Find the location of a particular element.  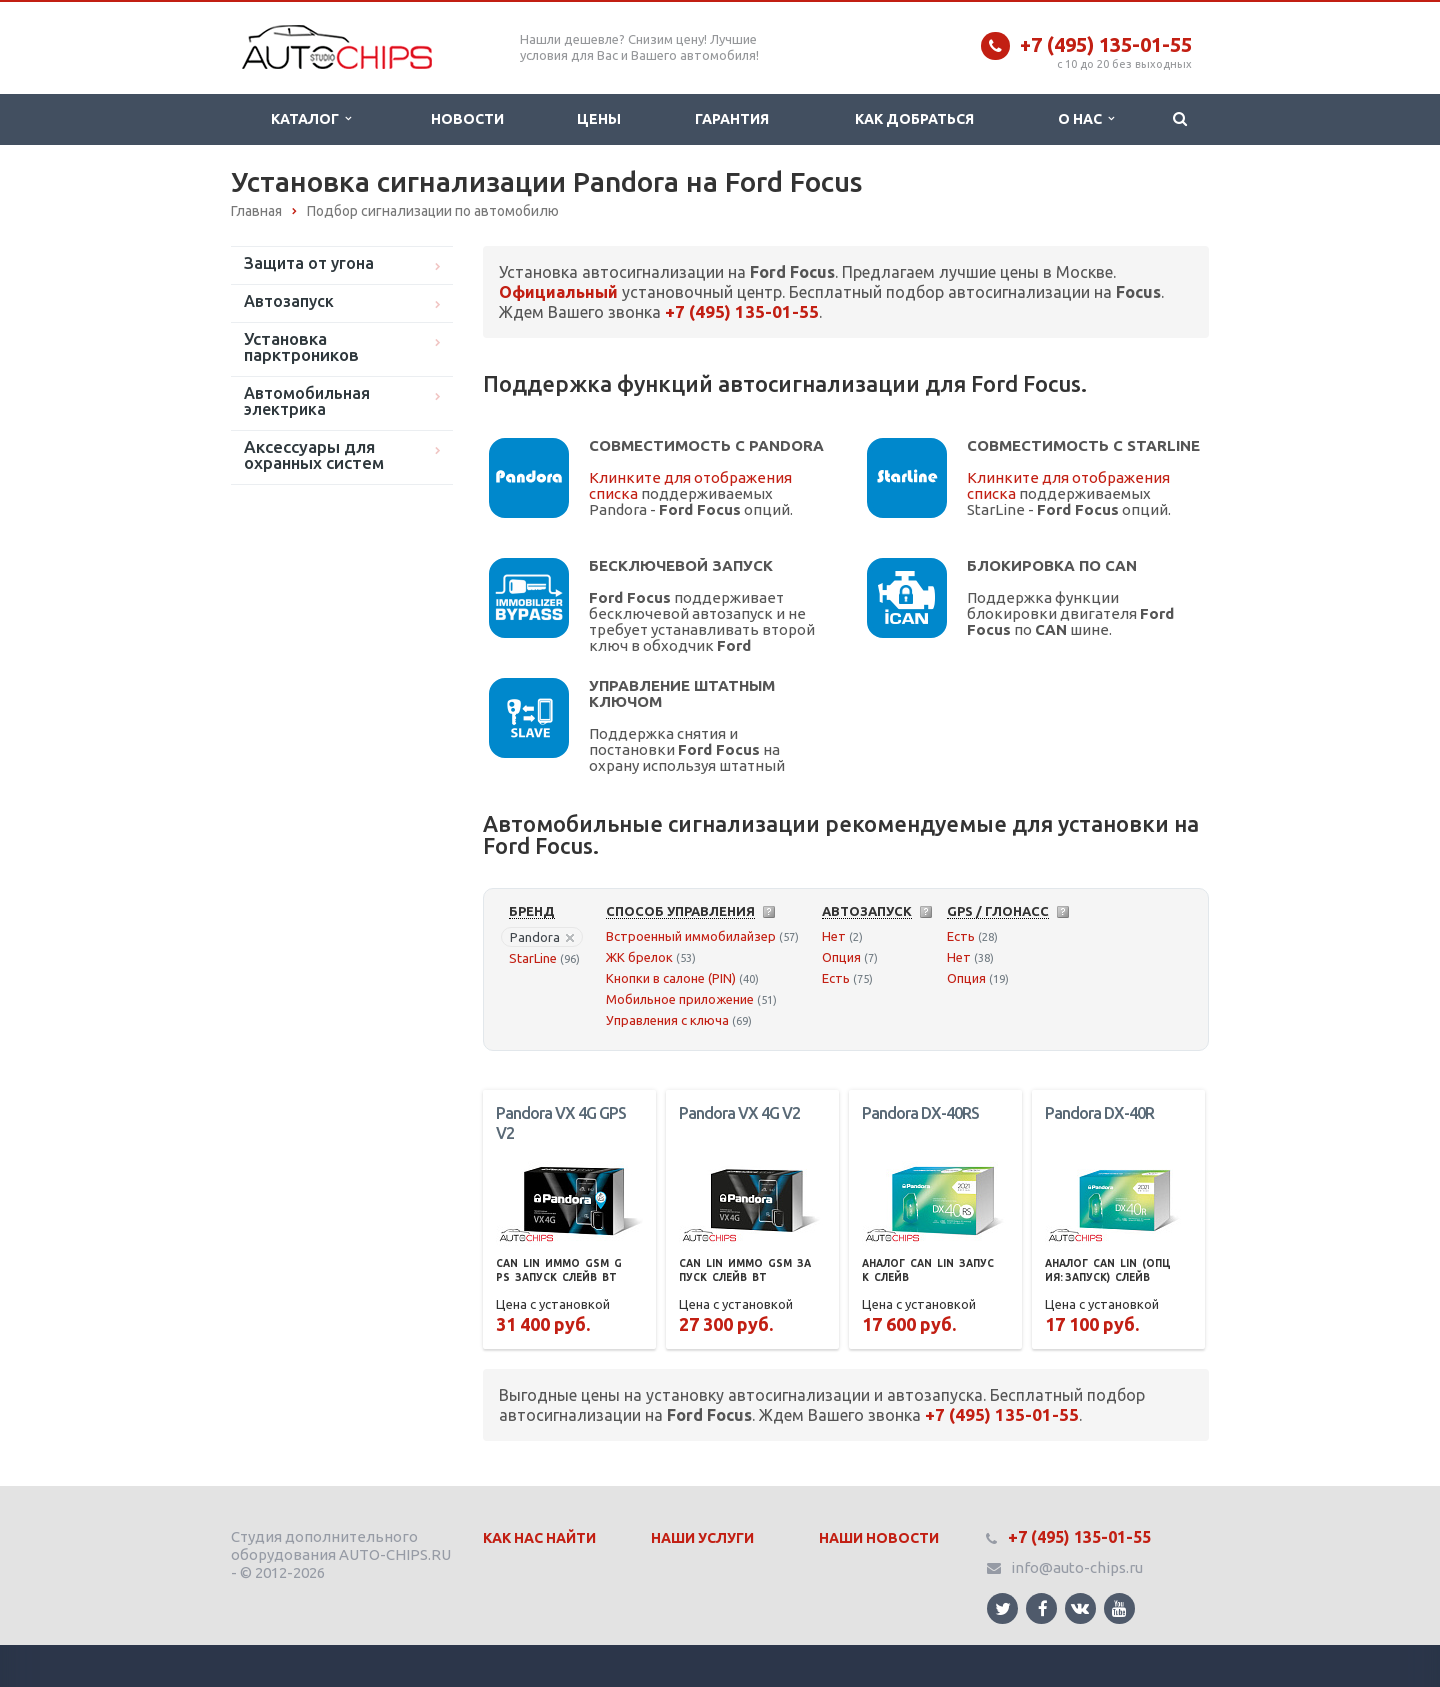

Ссылка на страницу сайта в Twitter is located at coordinates (1003, 1608).